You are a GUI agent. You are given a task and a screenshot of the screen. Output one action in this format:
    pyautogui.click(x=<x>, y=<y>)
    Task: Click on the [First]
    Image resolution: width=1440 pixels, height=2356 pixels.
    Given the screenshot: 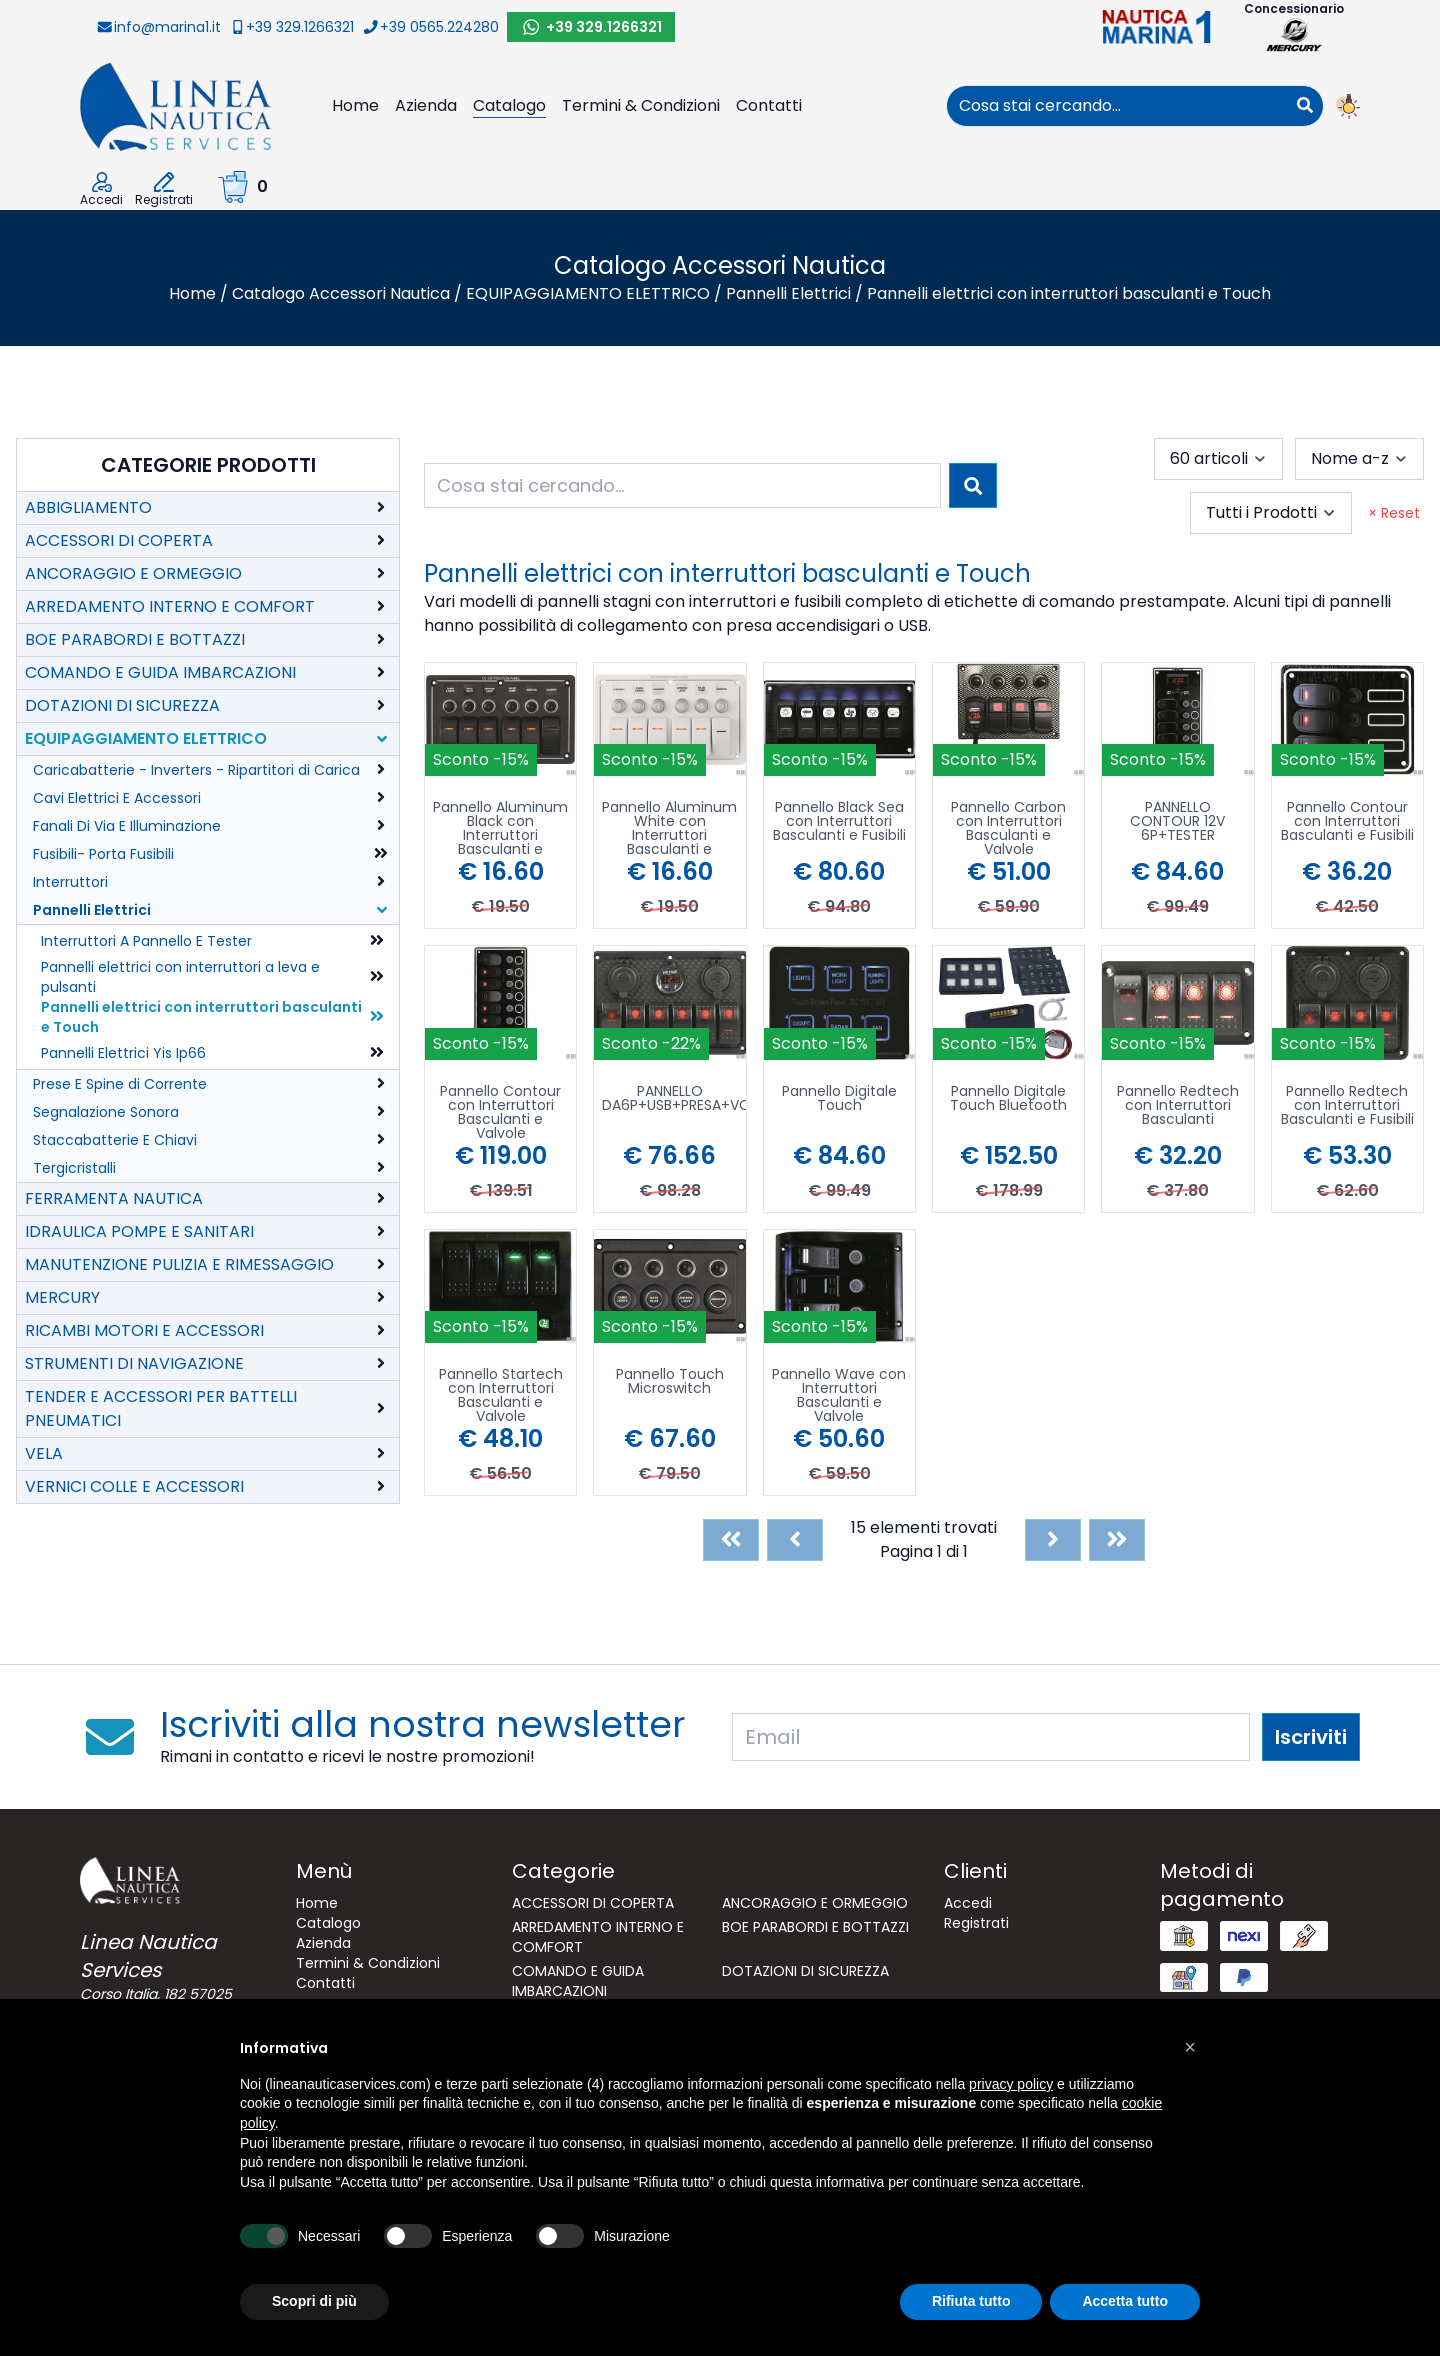 What is the action you would take?
    pyautogui.click(x=731, y=1540)
    